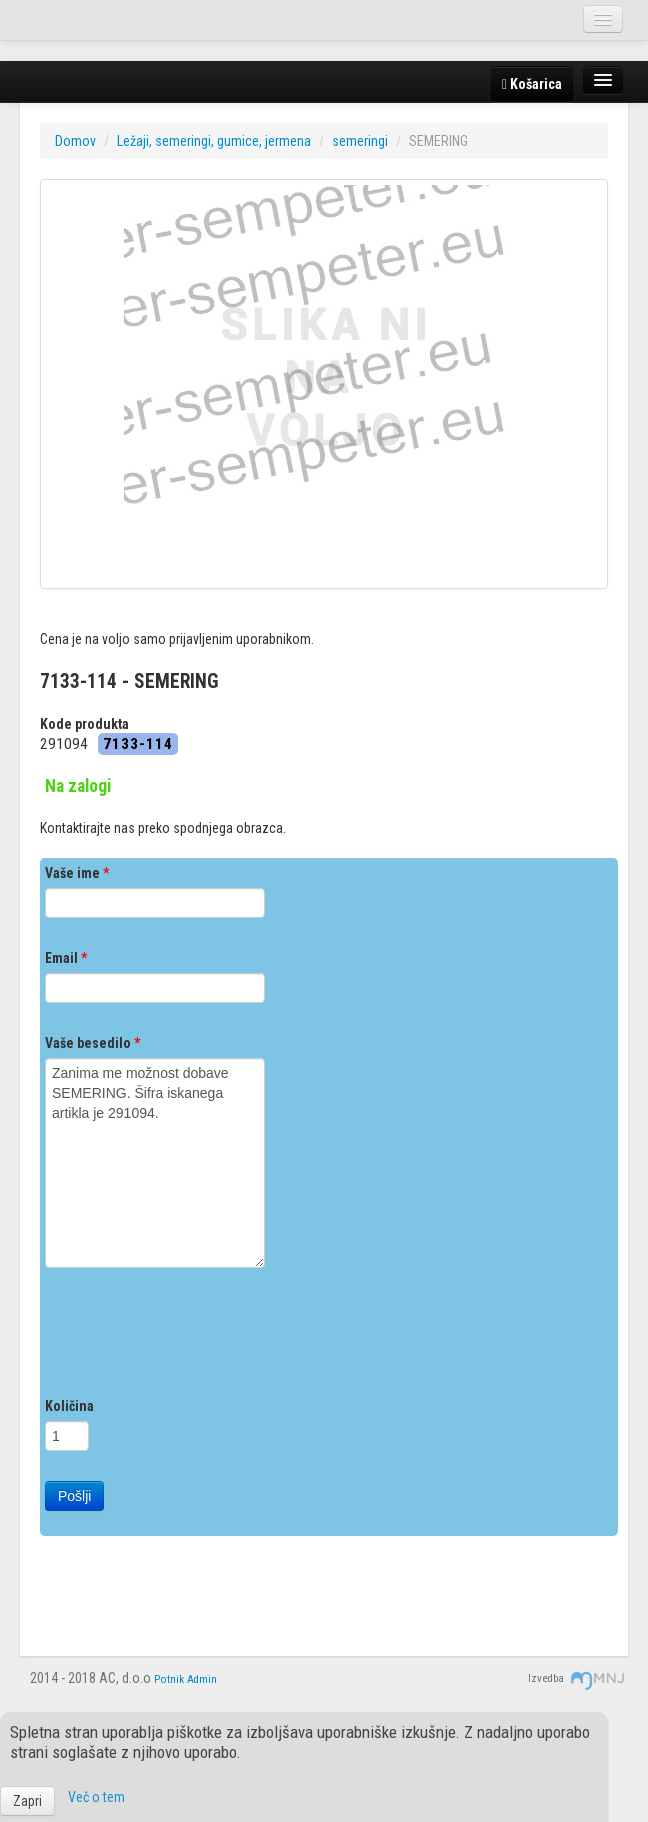 The image size is (648, 1822). Describe the element at coordinates (69, 1406) in the screenshot. I see `Količina` at that location.